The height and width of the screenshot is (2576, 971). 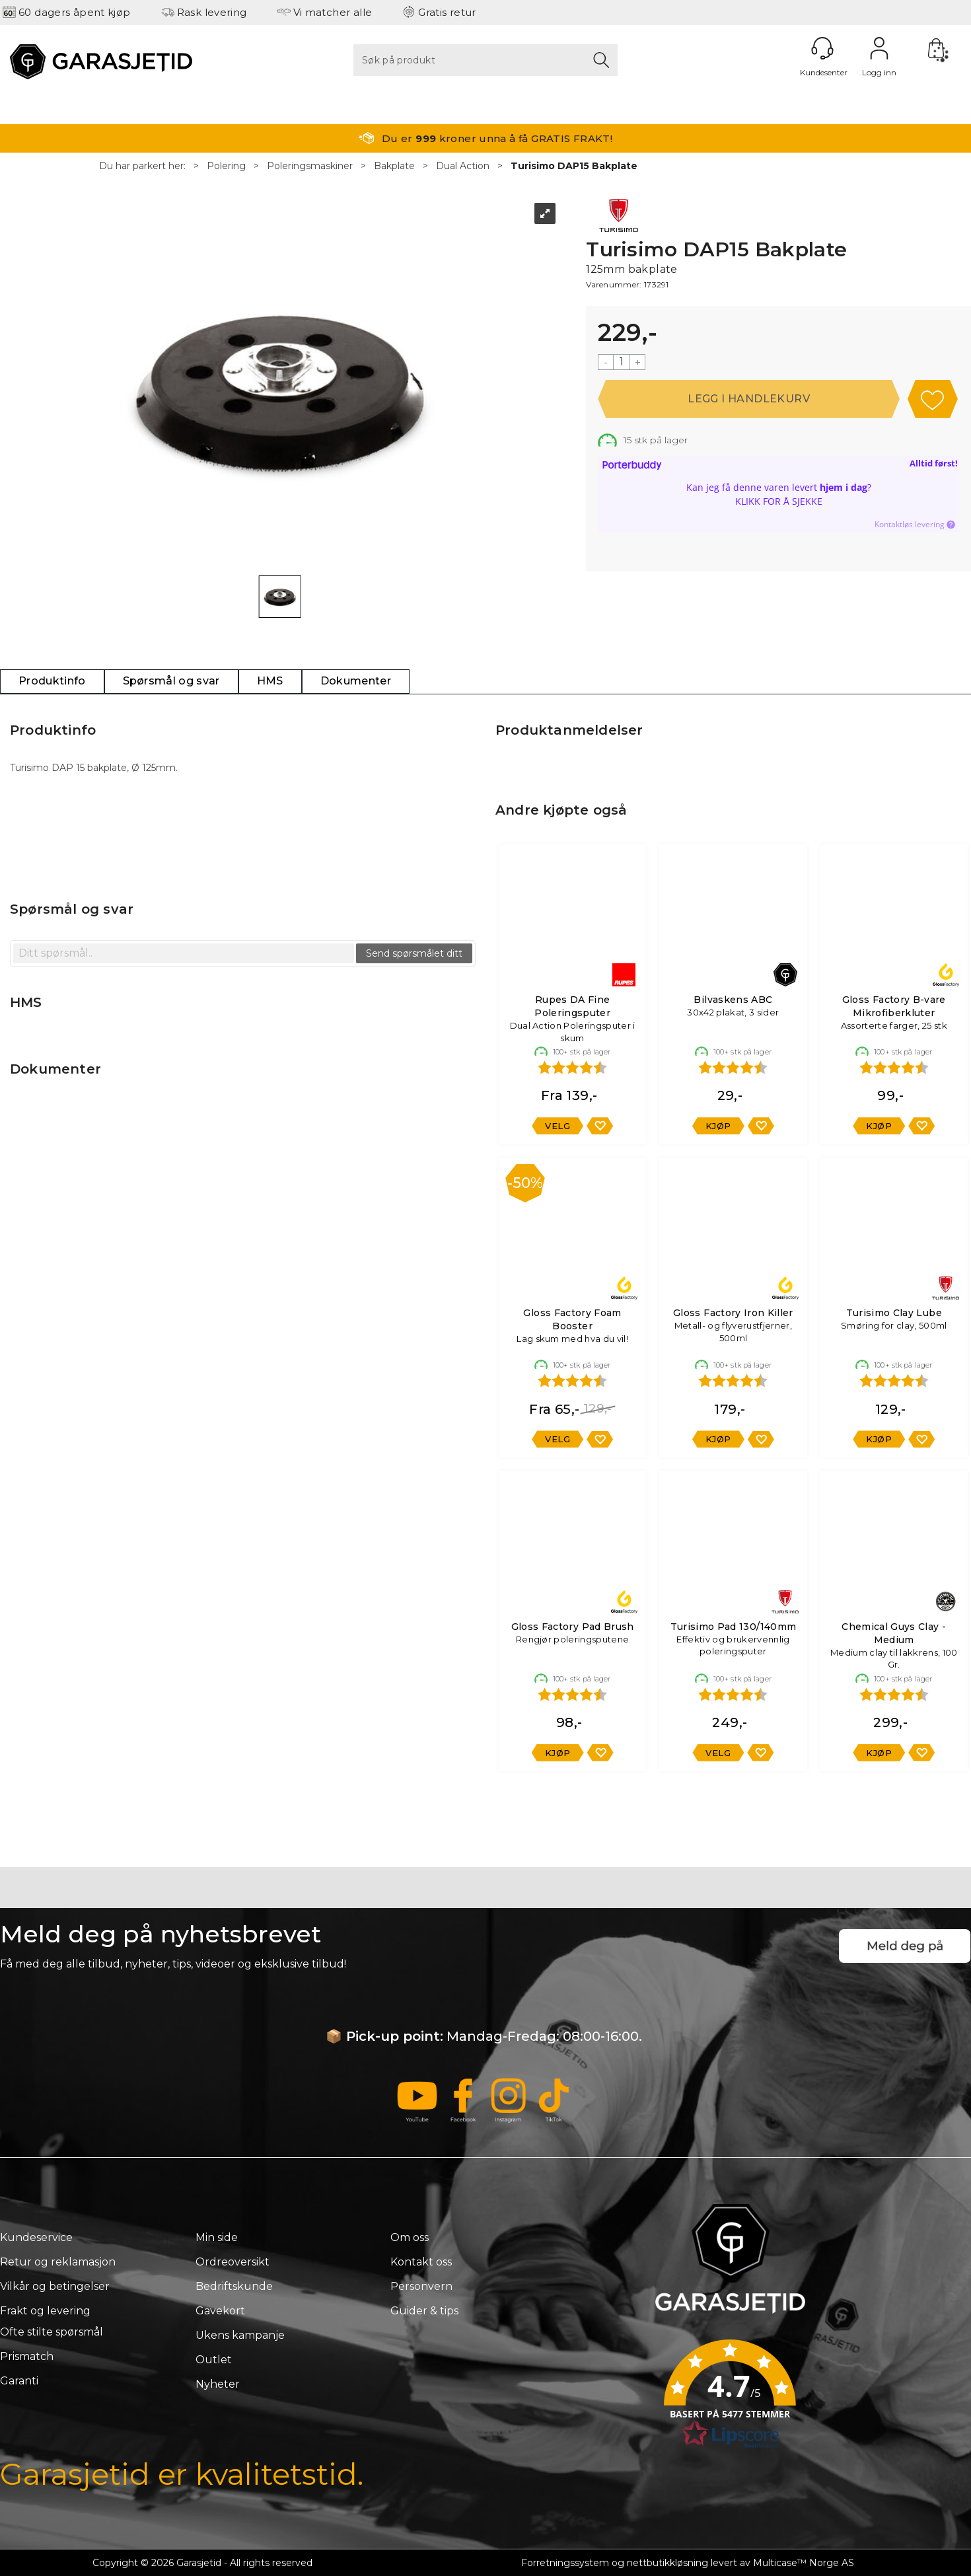 I want to click on Poleringsmaskiner, so click(x=310, y=166).